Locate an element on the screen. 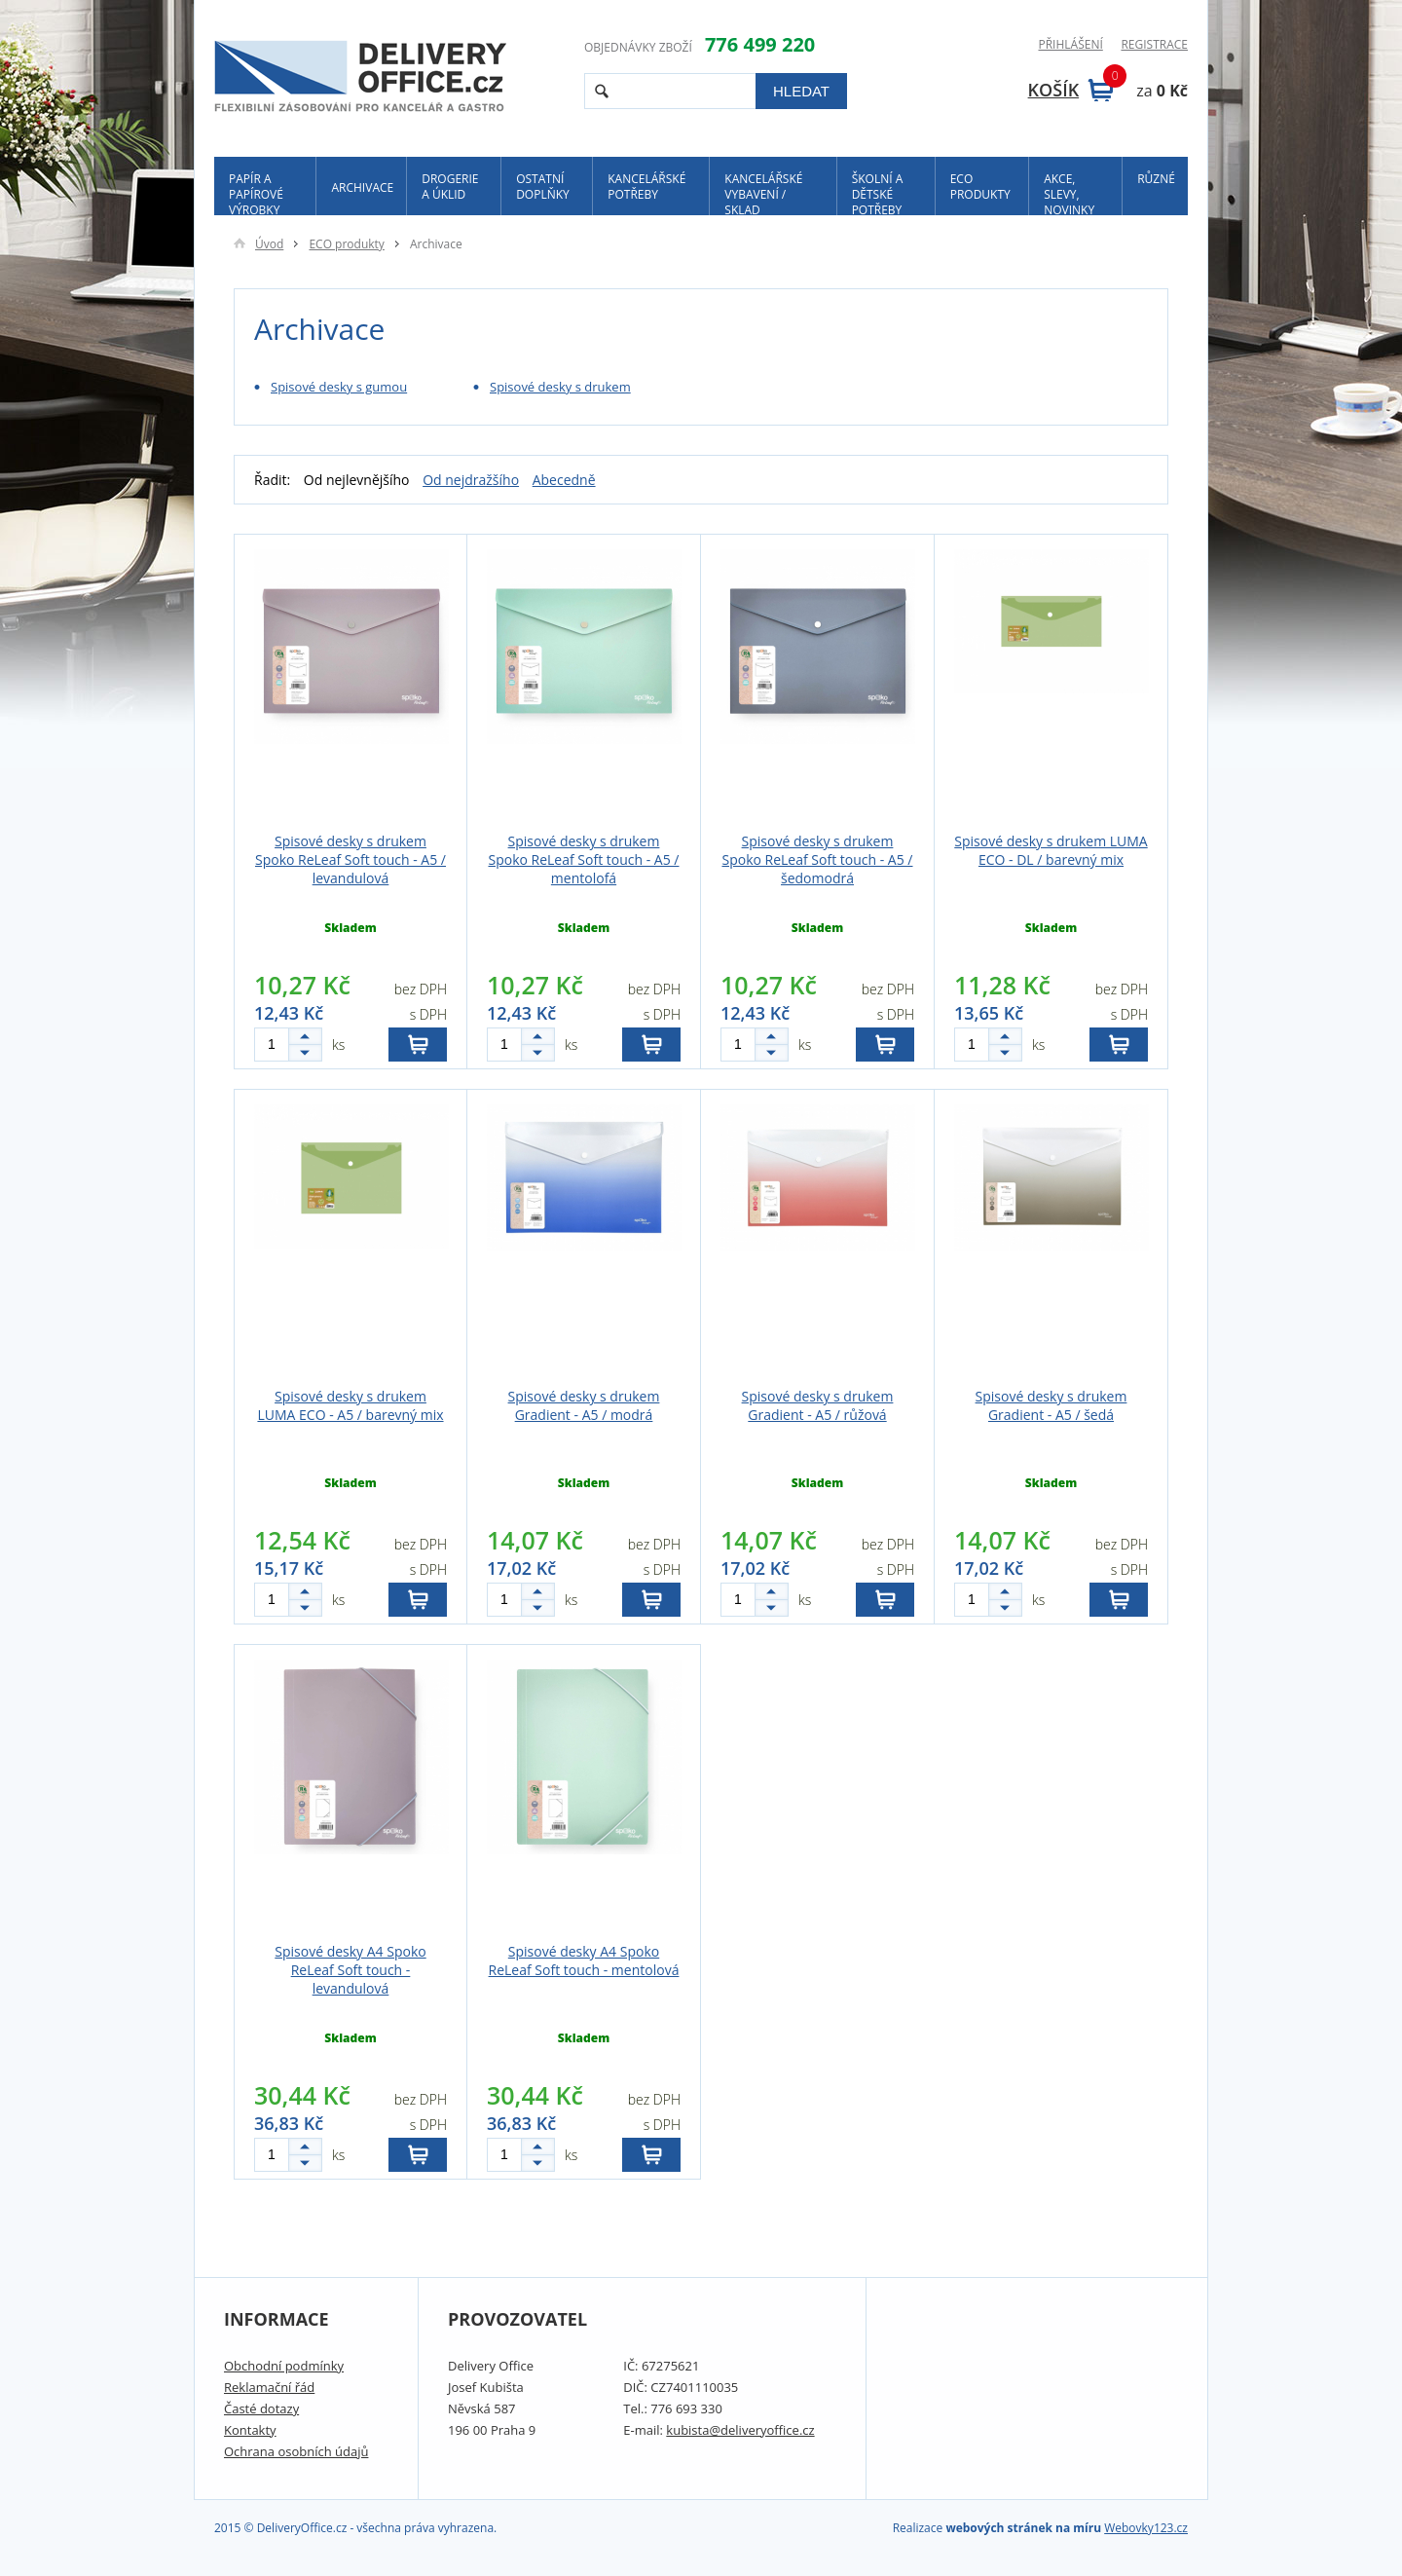 This screenshot has width=1402, height=2576. Spisové desky s drukem Gradient - A5 / šedá is located at coordinates (1051, 1405).